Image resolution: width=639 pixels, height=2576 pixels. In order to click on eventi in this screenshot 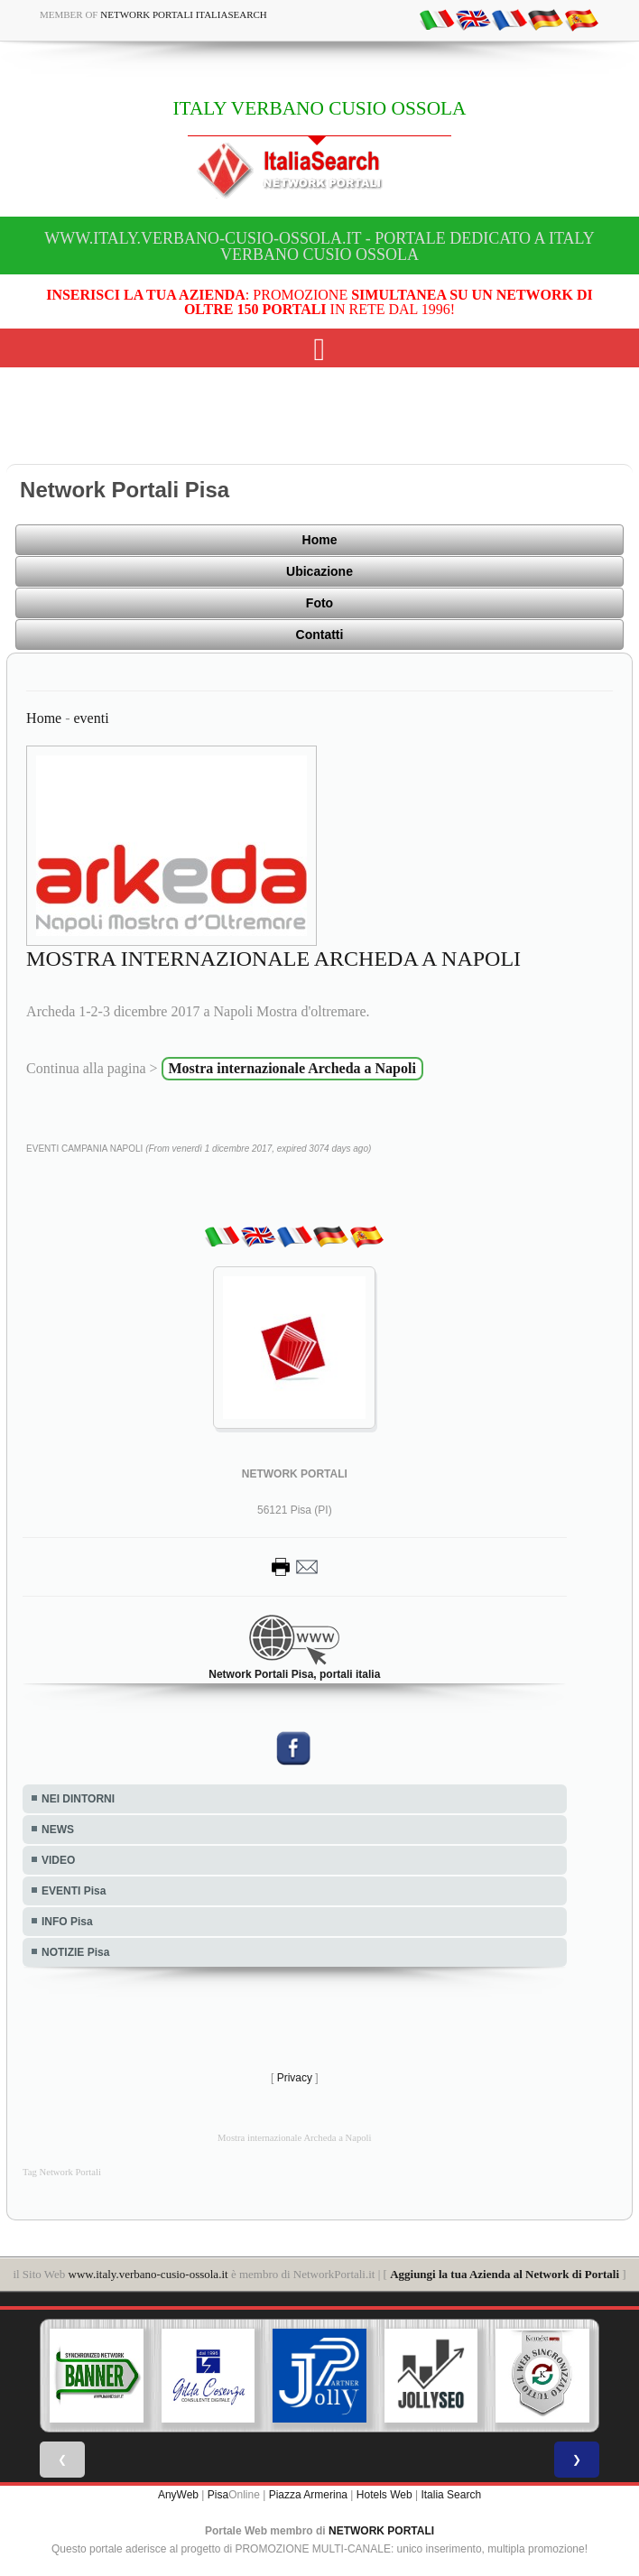, I will do `click(91, 718)`.